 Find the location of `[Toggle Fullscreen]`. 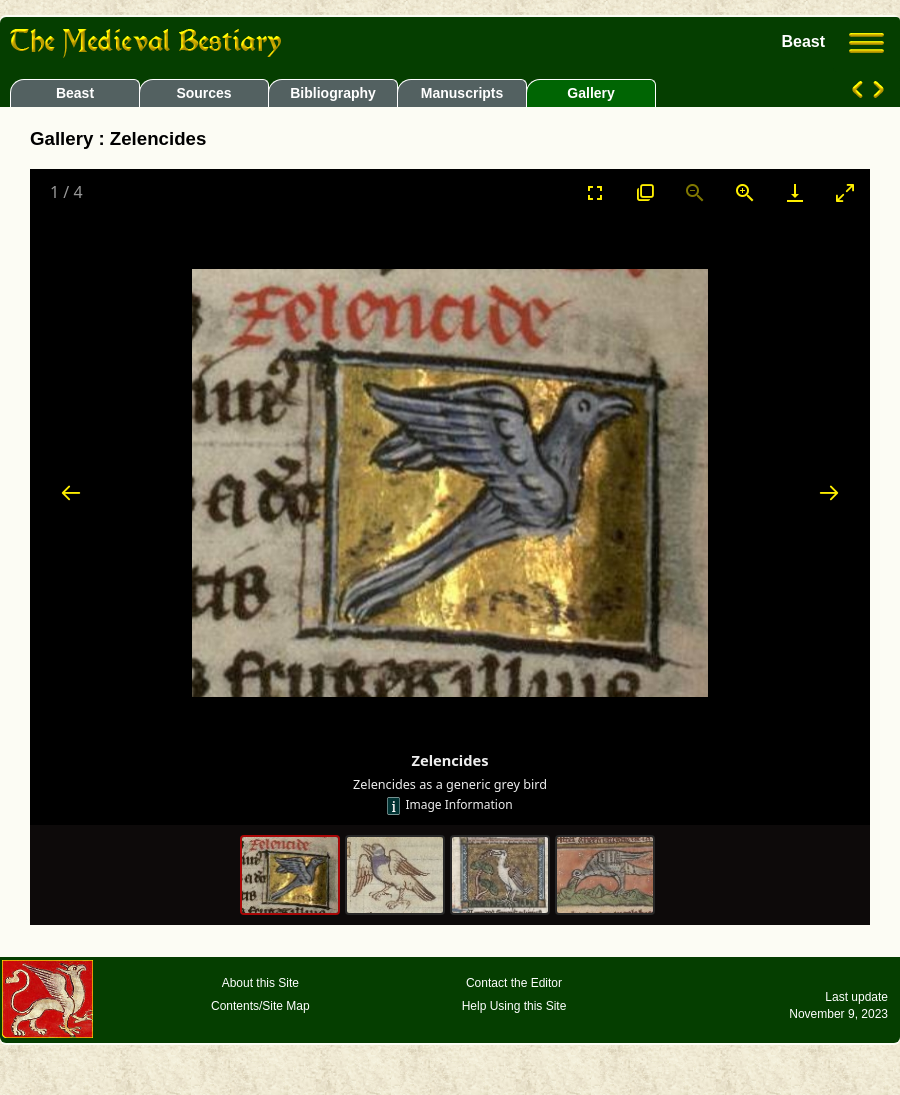

[Toggle Fullscreen] is located at coordinates (595, 192).